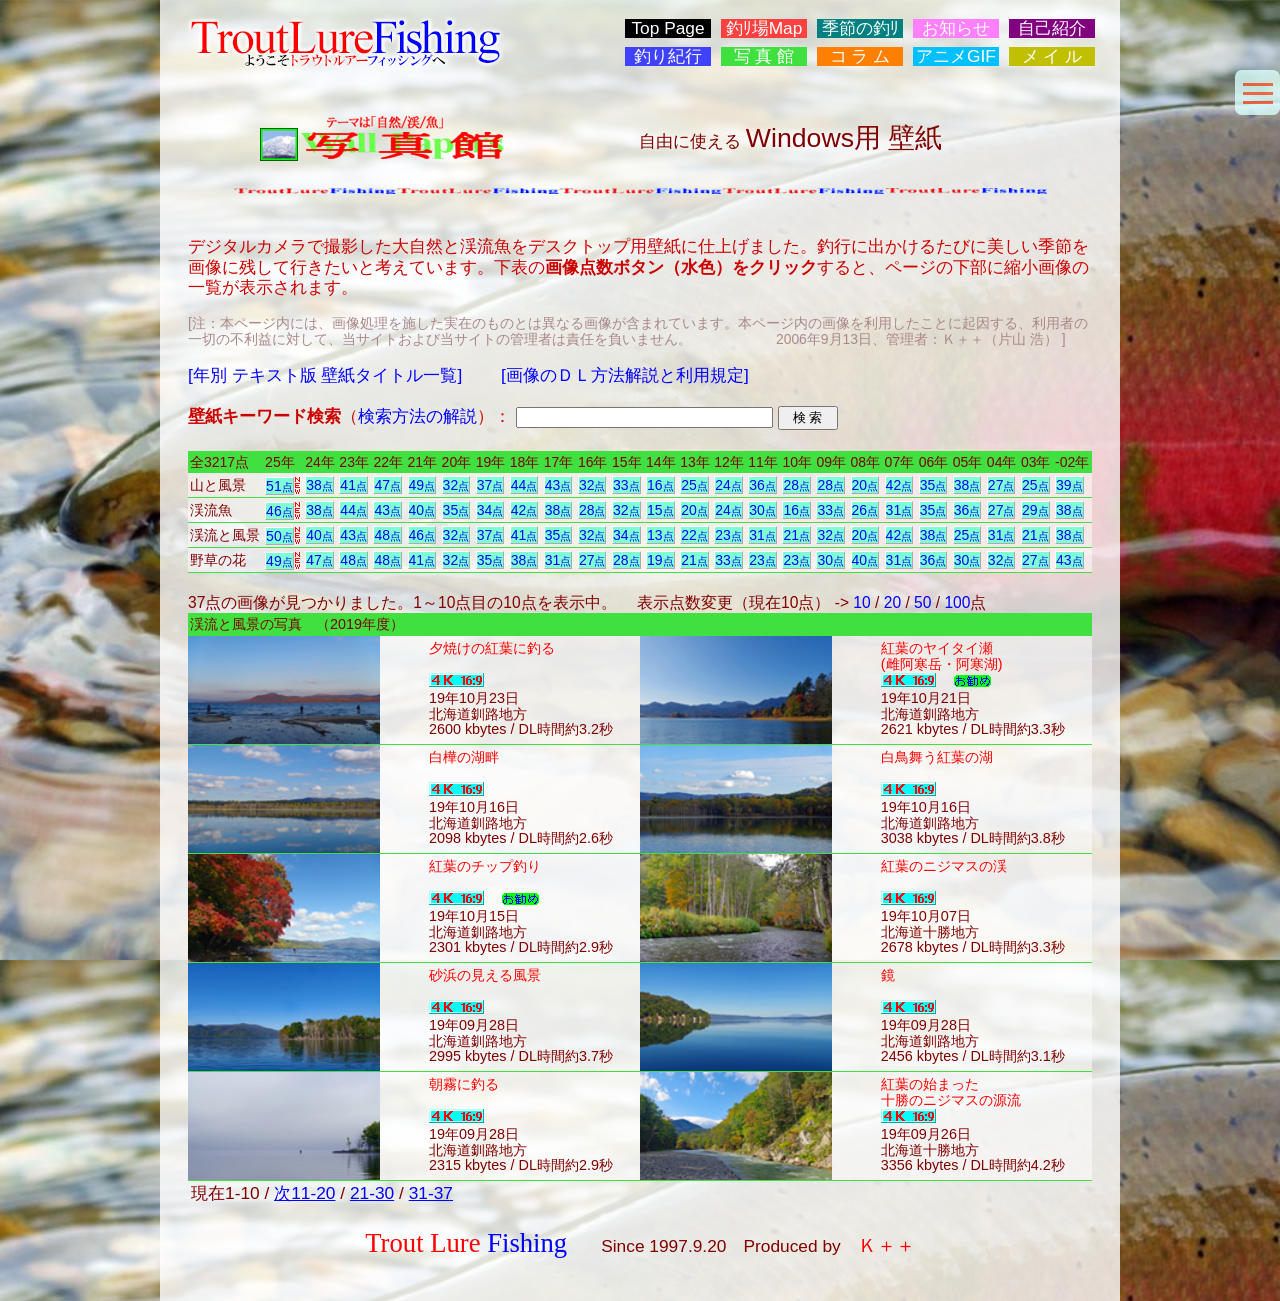  Describe the element at coordinates (860, 56) in the screenshot. I see `コ ラ ム` at that location.